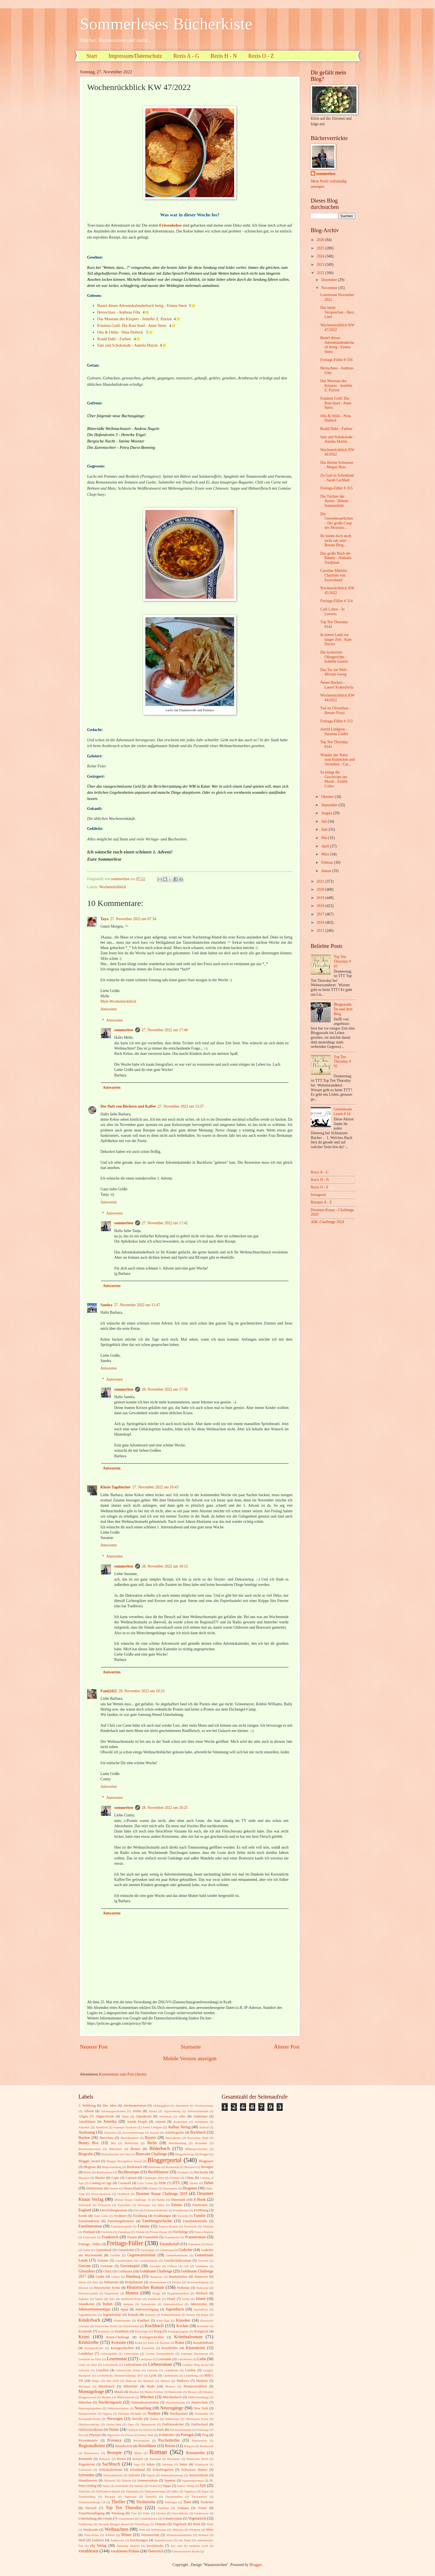 The height and width of the screenshot is (2576, 435). Describe the element at coordinates (107, 2271) in the screenshot. I see `Glück` at that location.